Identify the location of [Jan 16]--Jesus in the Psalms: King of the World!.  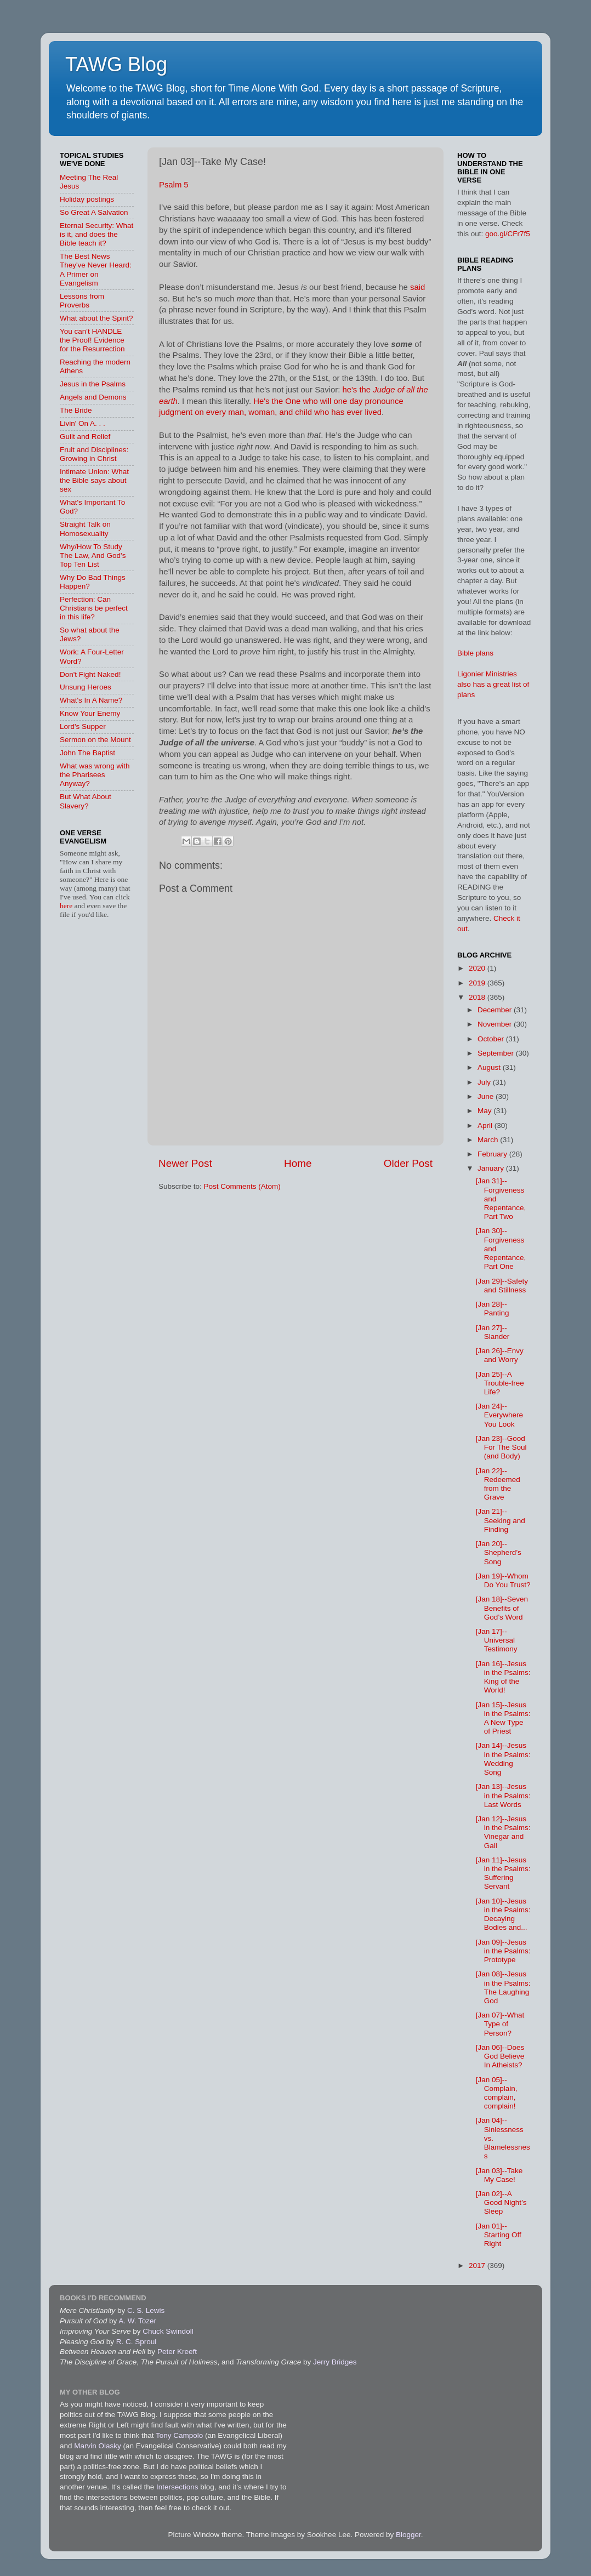
(503, 1677).